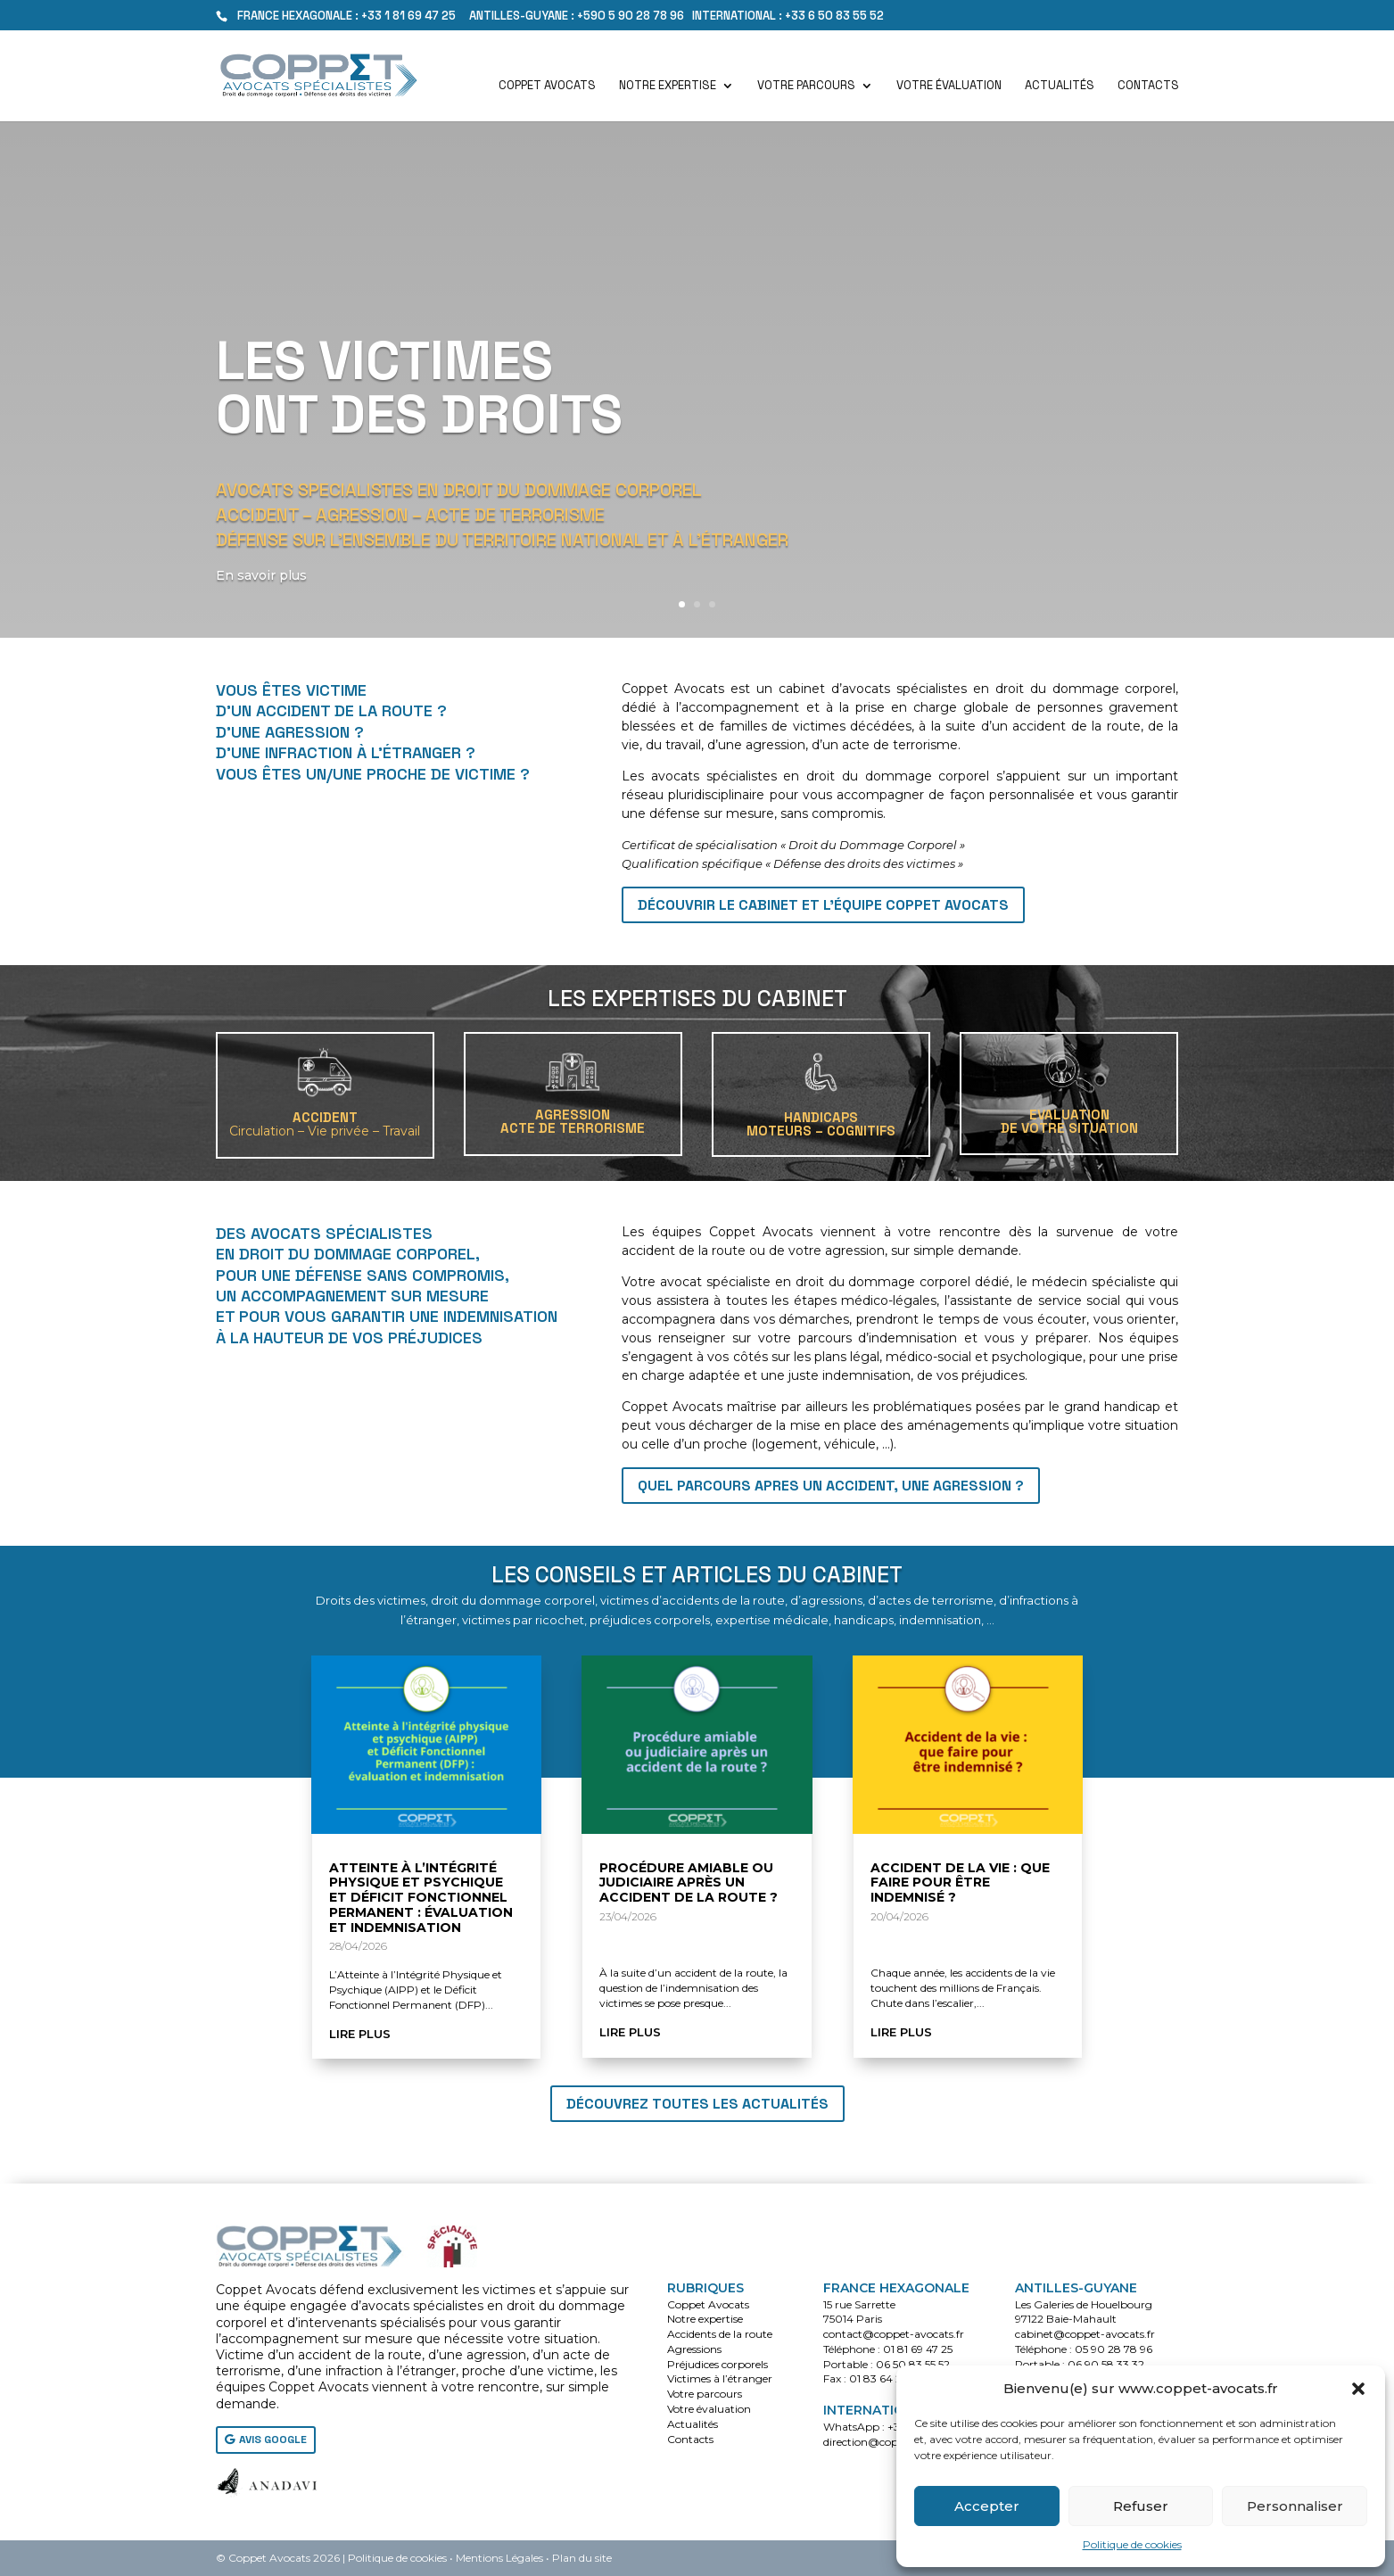  What do you see at coordinates (688, 1883) in the screenshot?
I see `Procédure amiable ou judiciaire après un accident de la route ?` at bounding box center [688, 1883].